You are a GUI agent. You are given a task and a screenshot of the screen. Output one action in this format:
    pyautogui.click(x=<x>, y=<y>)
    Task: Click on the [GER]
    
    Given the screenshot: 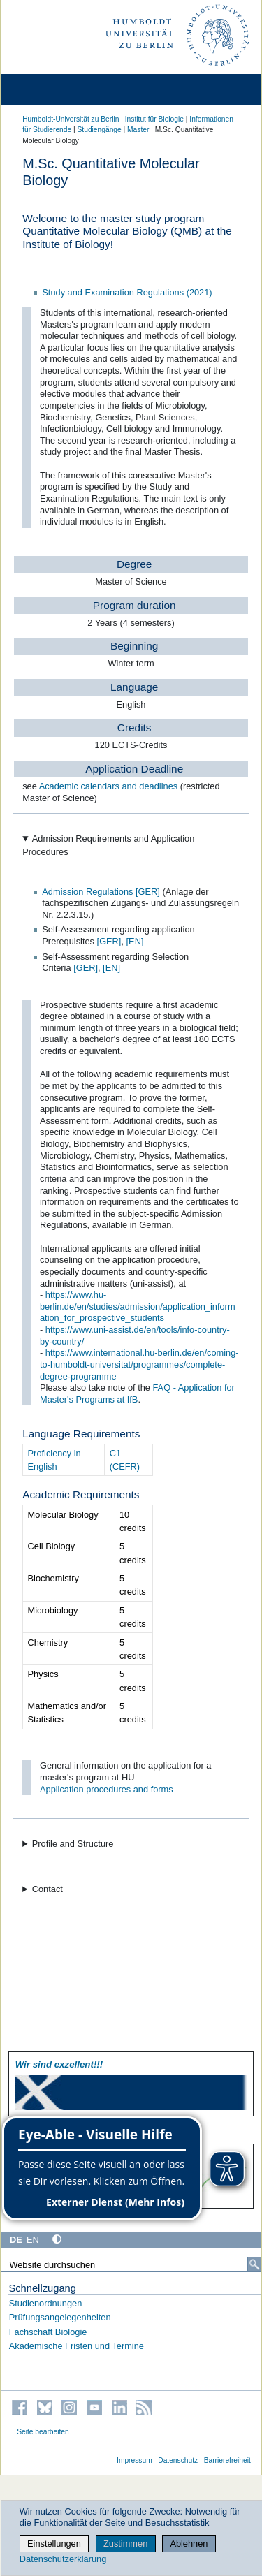 What is the action you would take?
    pyautogui.click(x=109, y=941)
    